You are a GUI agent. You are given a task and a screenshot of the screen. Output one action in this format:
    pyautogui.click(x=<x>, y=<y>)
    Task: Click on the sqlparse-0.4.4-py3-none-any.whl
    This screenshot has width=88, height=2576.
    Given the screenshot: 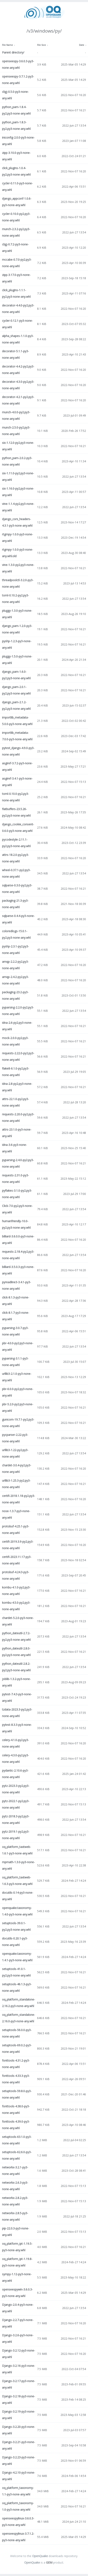 What is the action you would take?
    pyautogui.click(x=18, y=919)
    